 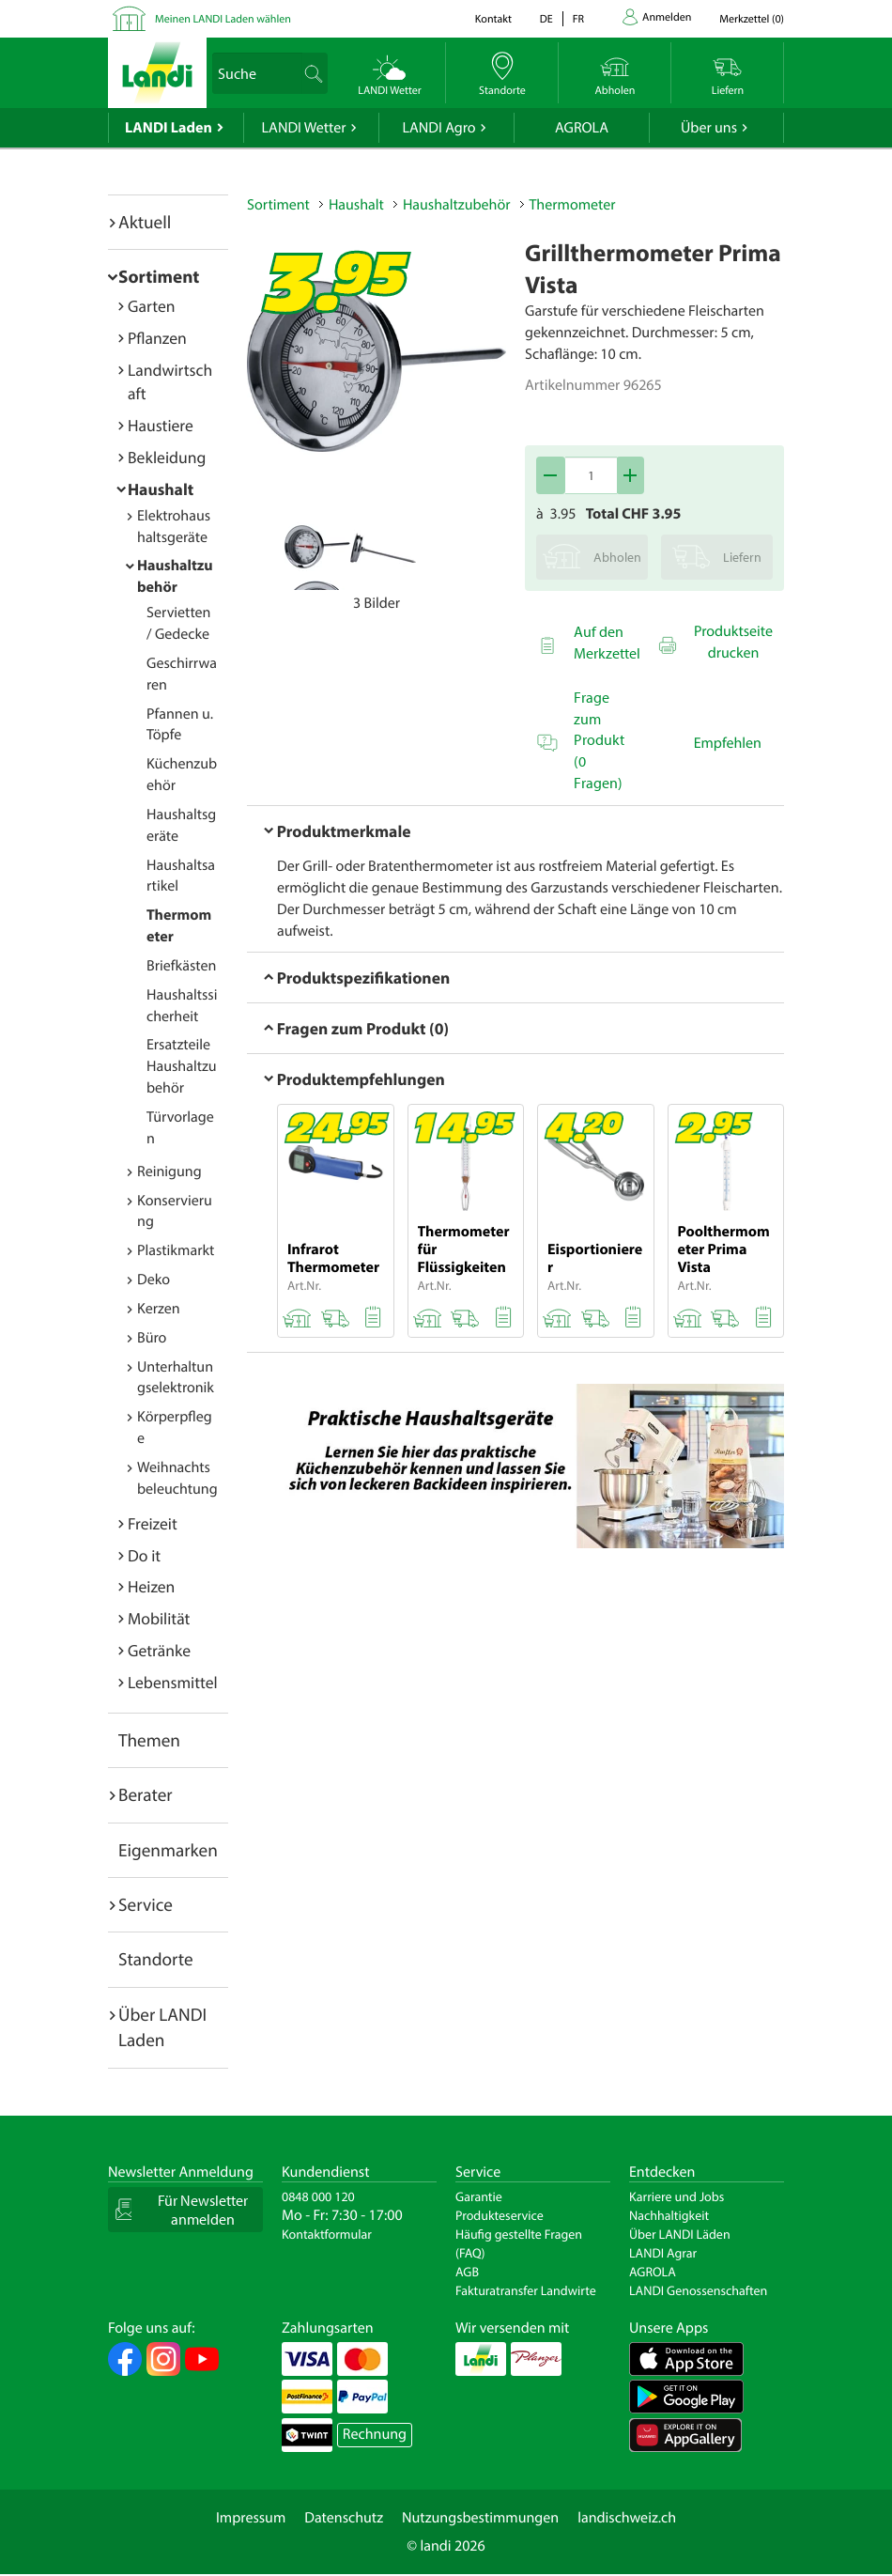 I want to click on Über uns, so click(x=709, y=127).